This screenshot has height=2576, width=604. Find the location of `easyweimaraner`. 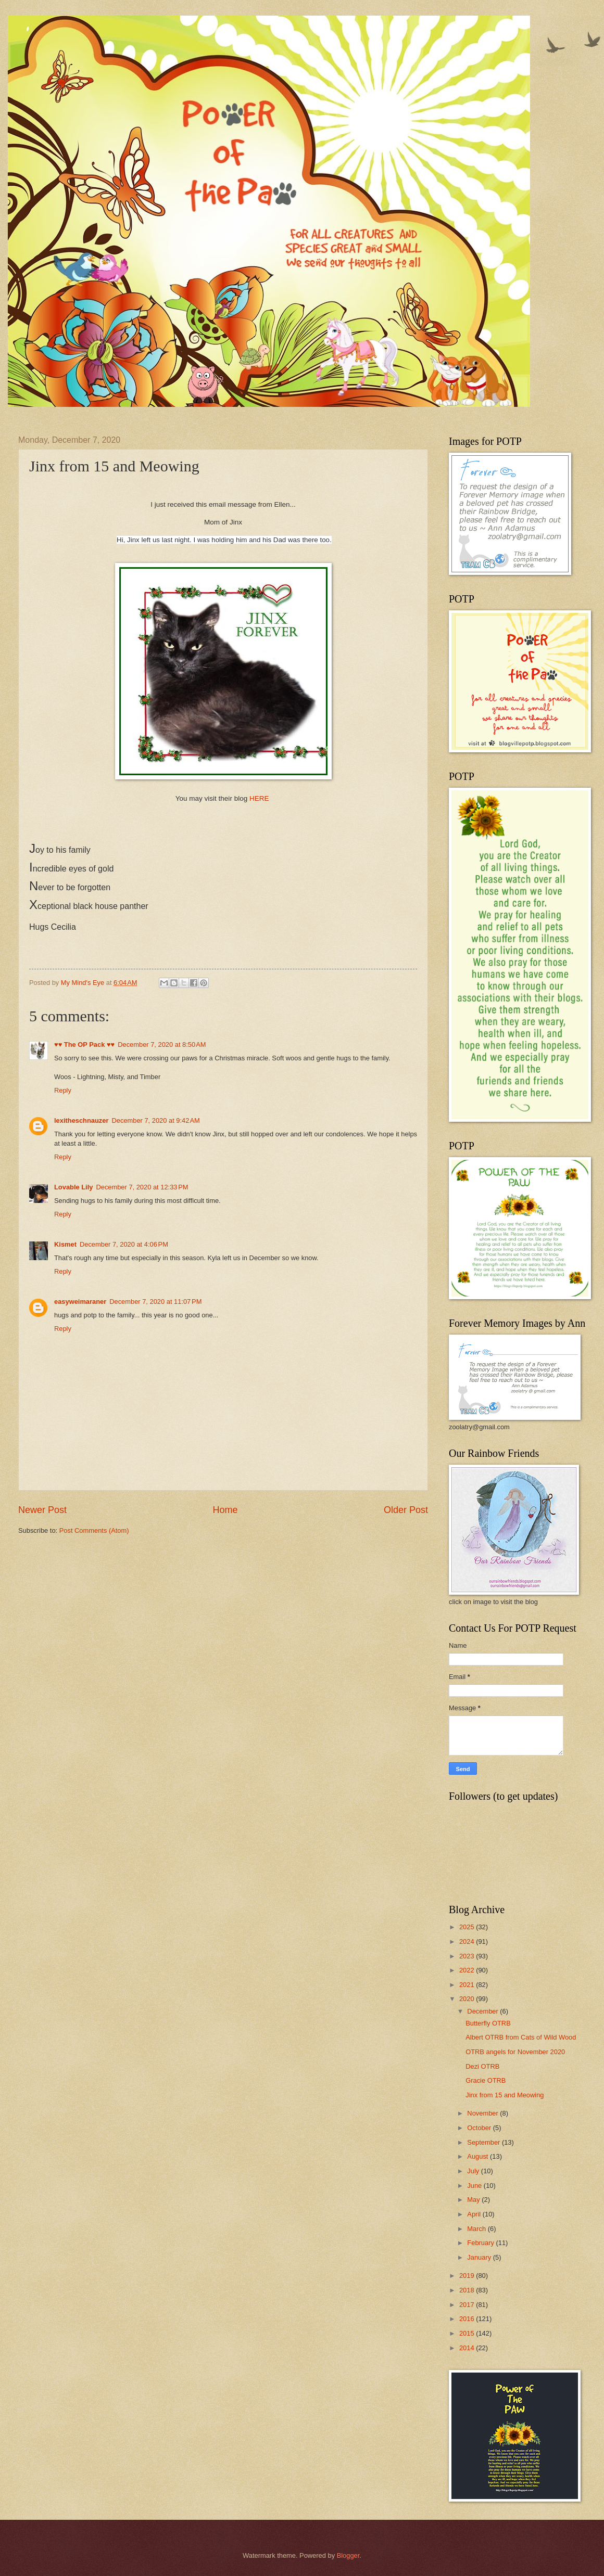

easyweimaraner is located at coordinates (80, 1301).